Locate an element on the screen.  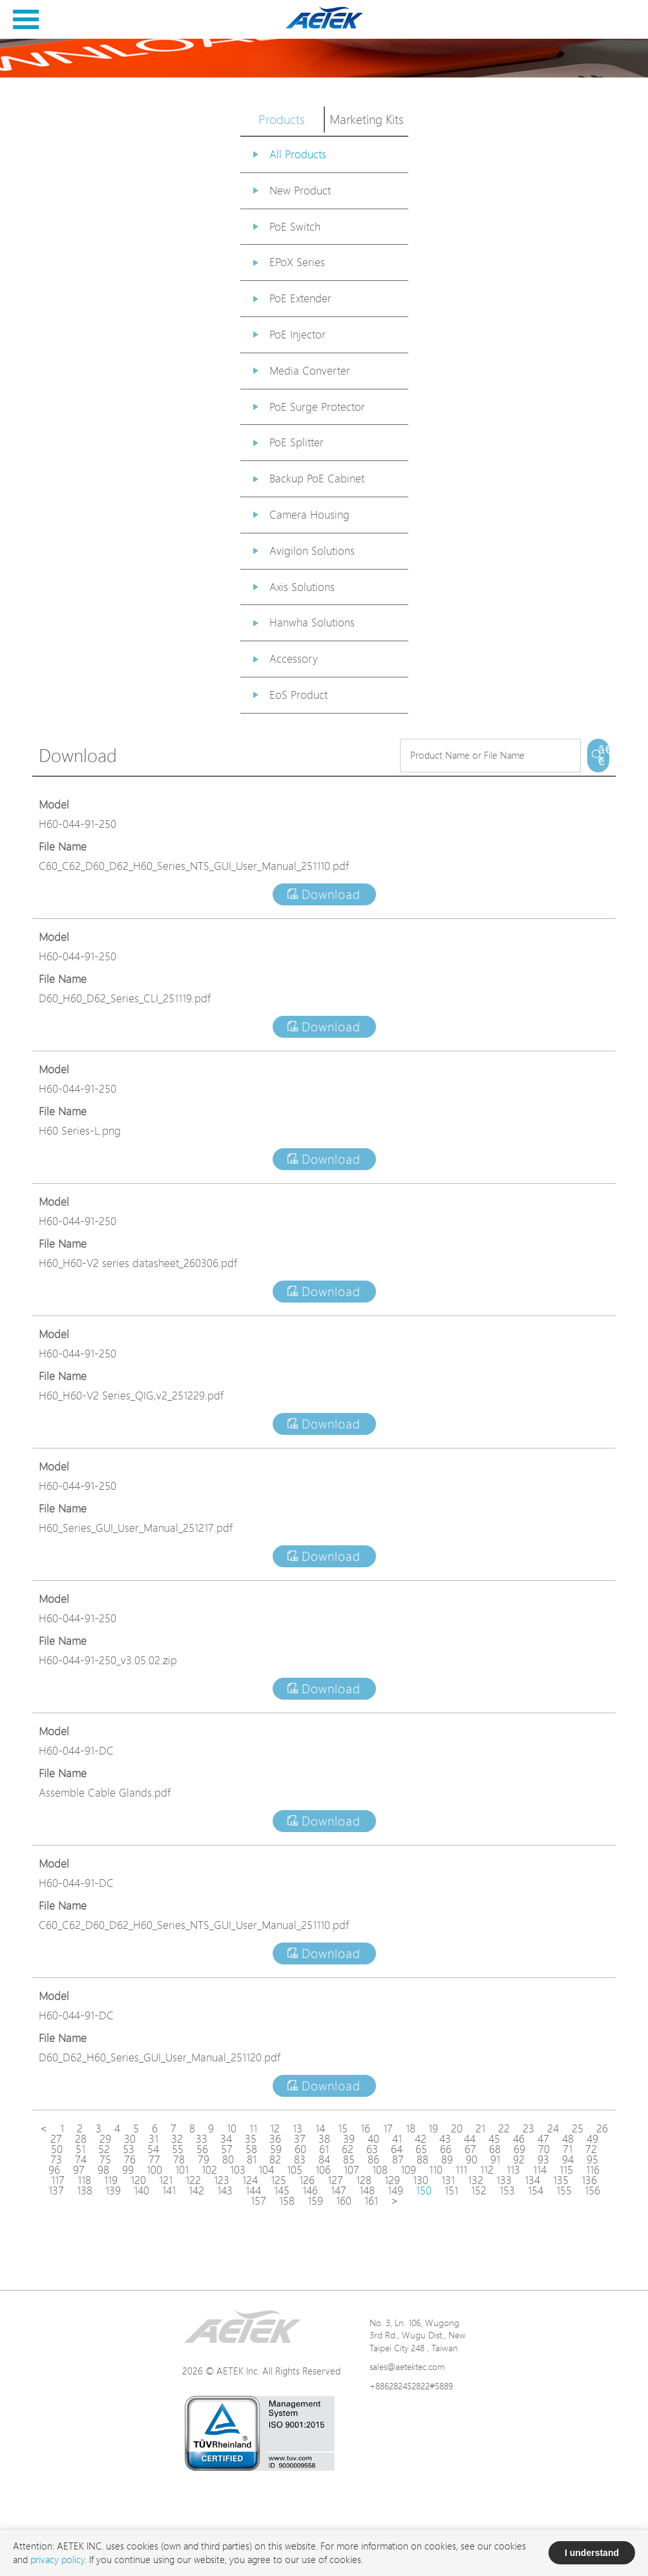
45 is located at coordinates (494, 2139).